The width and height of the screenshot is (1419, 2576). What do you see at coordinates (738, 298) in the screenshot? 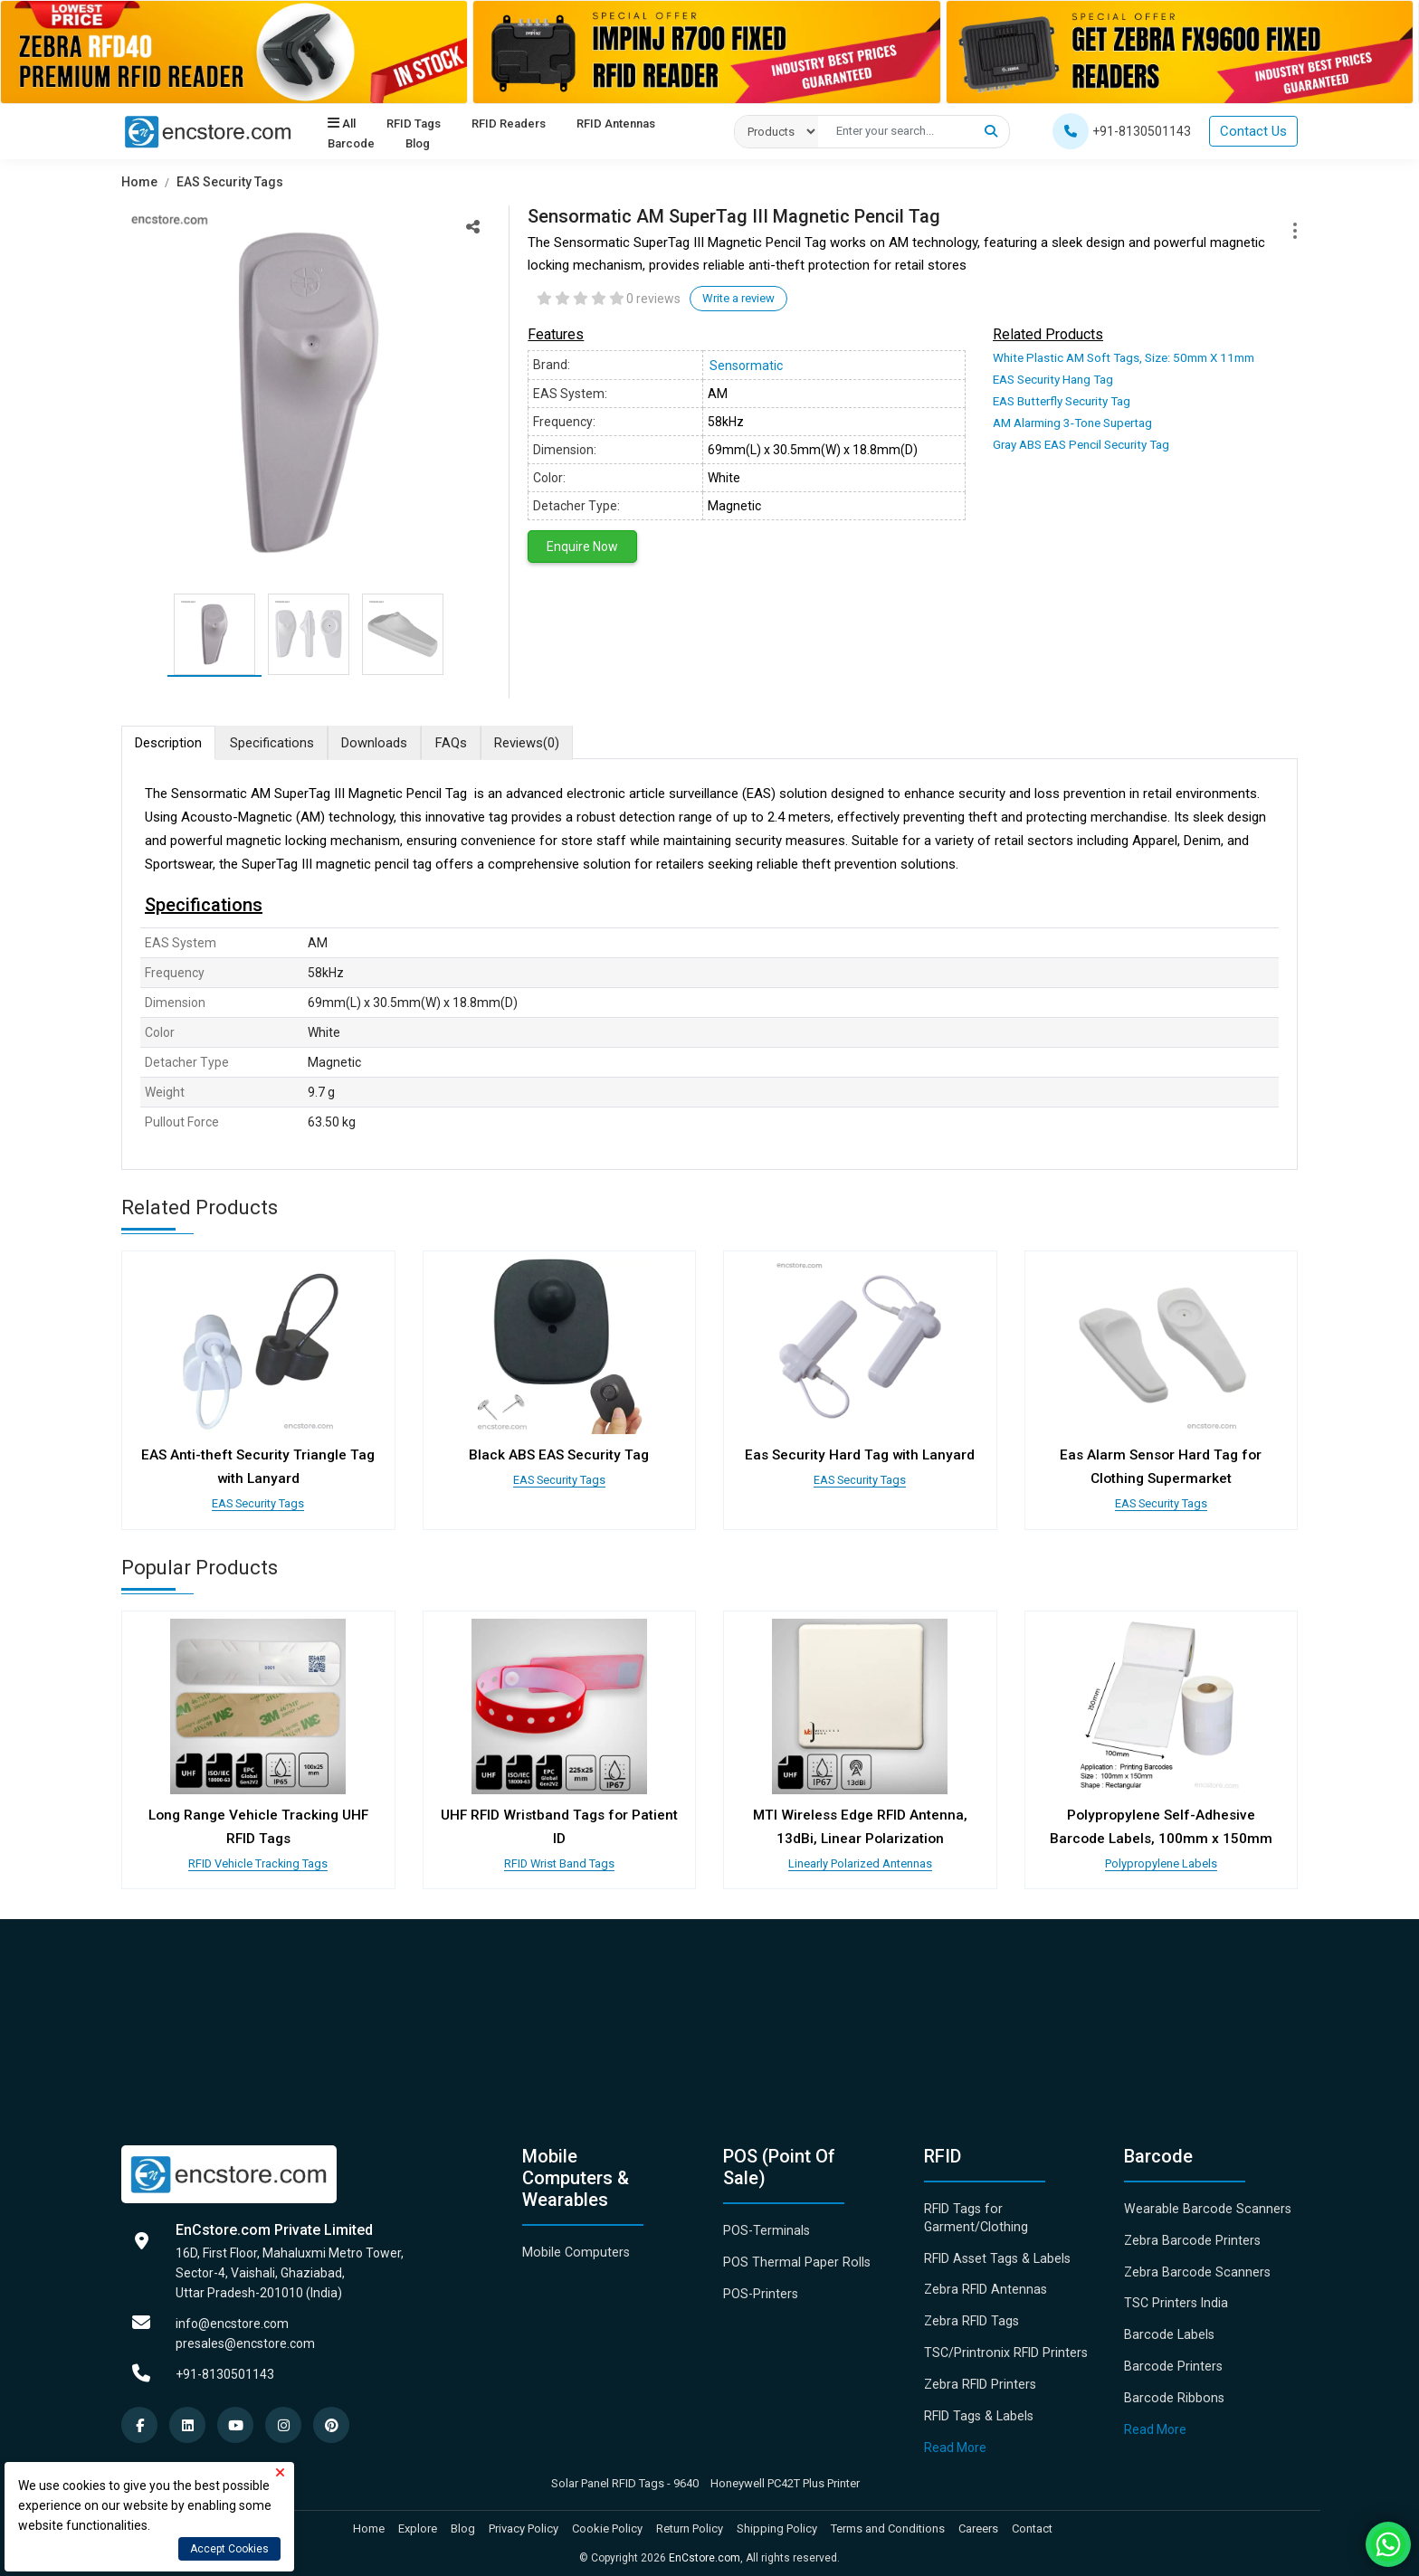
I see `Write a review` at bounding box center [738, 298].